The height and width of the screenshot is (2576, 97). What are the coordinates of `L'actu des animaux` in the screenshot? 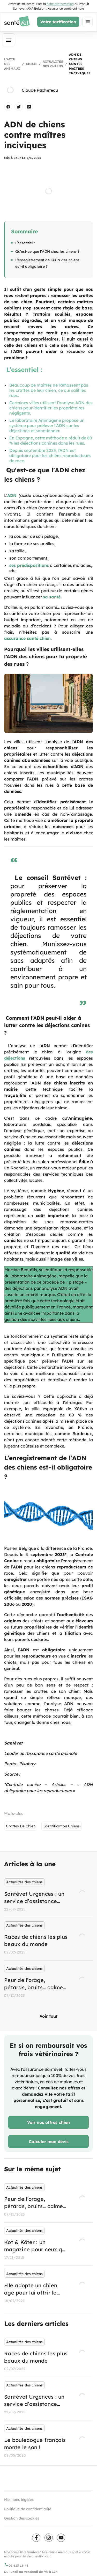 It's located at (12, 63).